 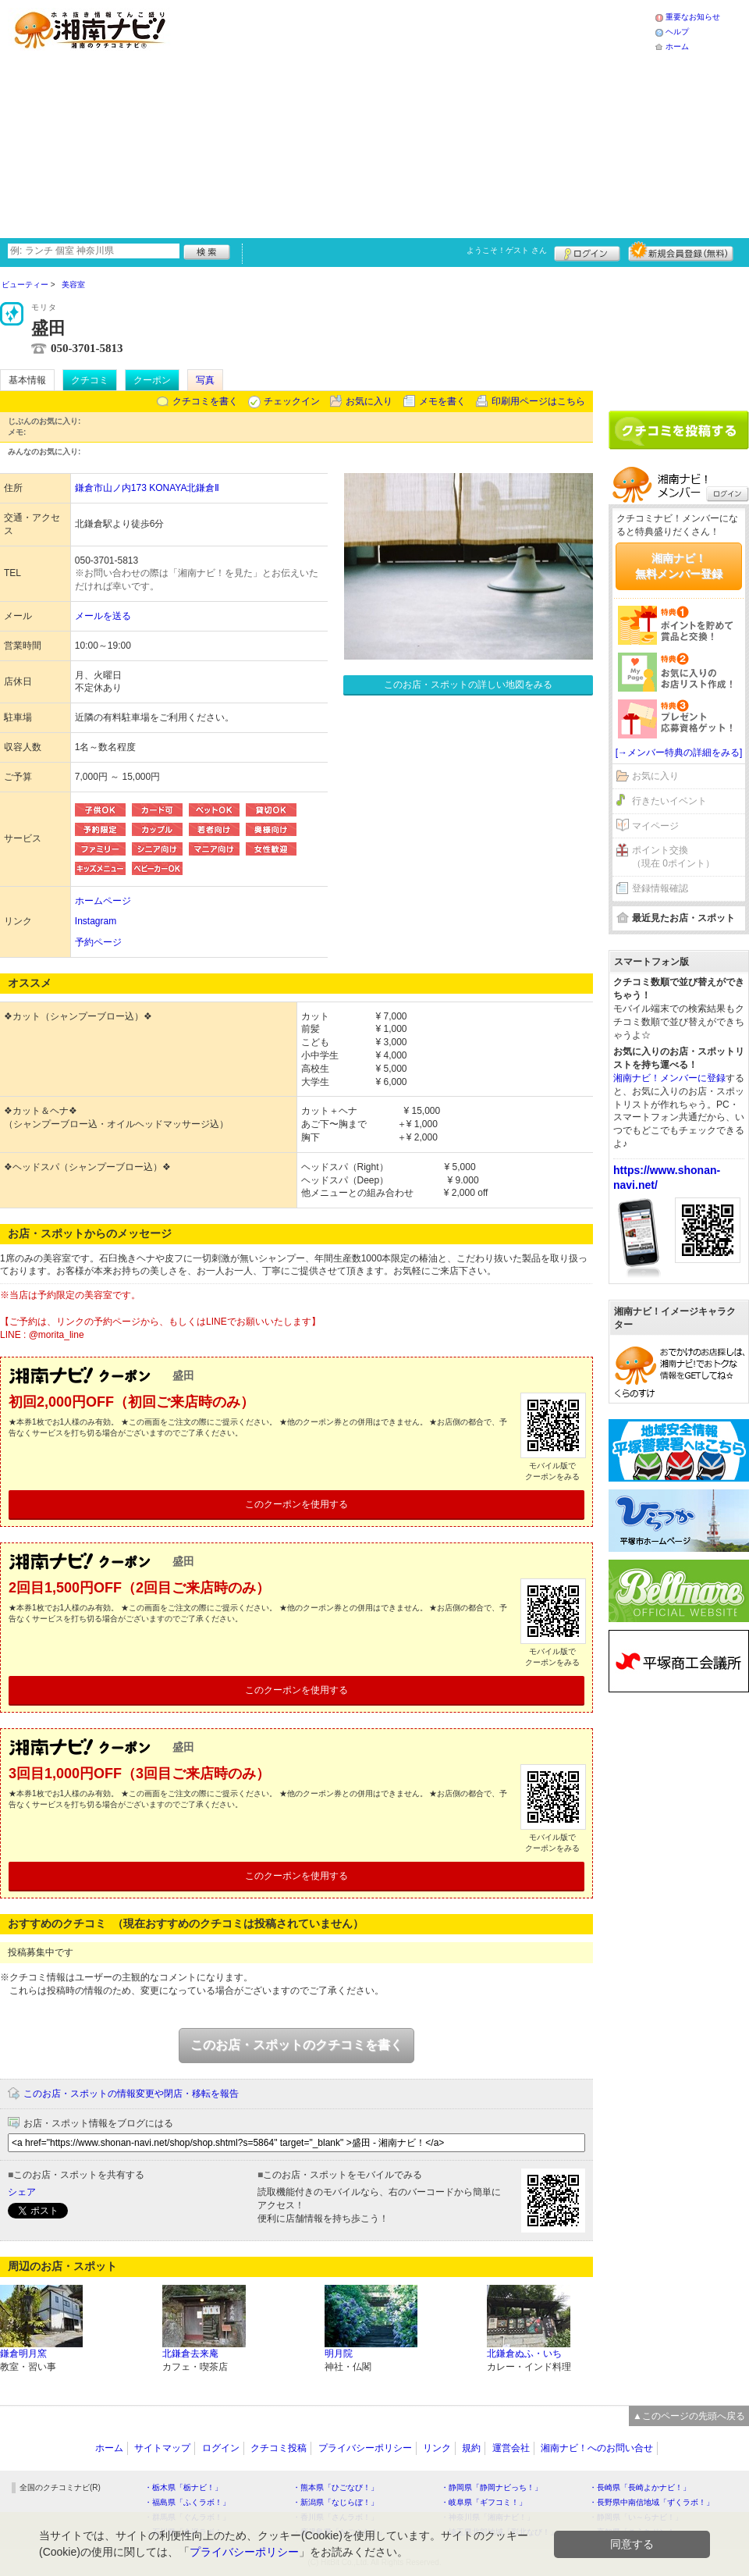 I want to click on ようこそ！ さん, so click(x=507, y=250).